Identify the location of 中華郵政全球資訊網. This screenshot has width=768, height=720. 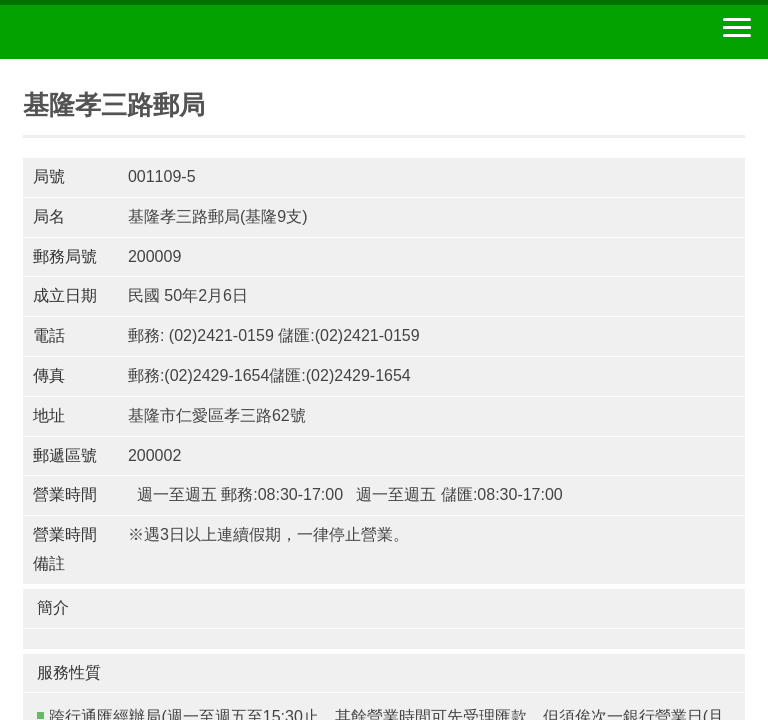
(125, 32).